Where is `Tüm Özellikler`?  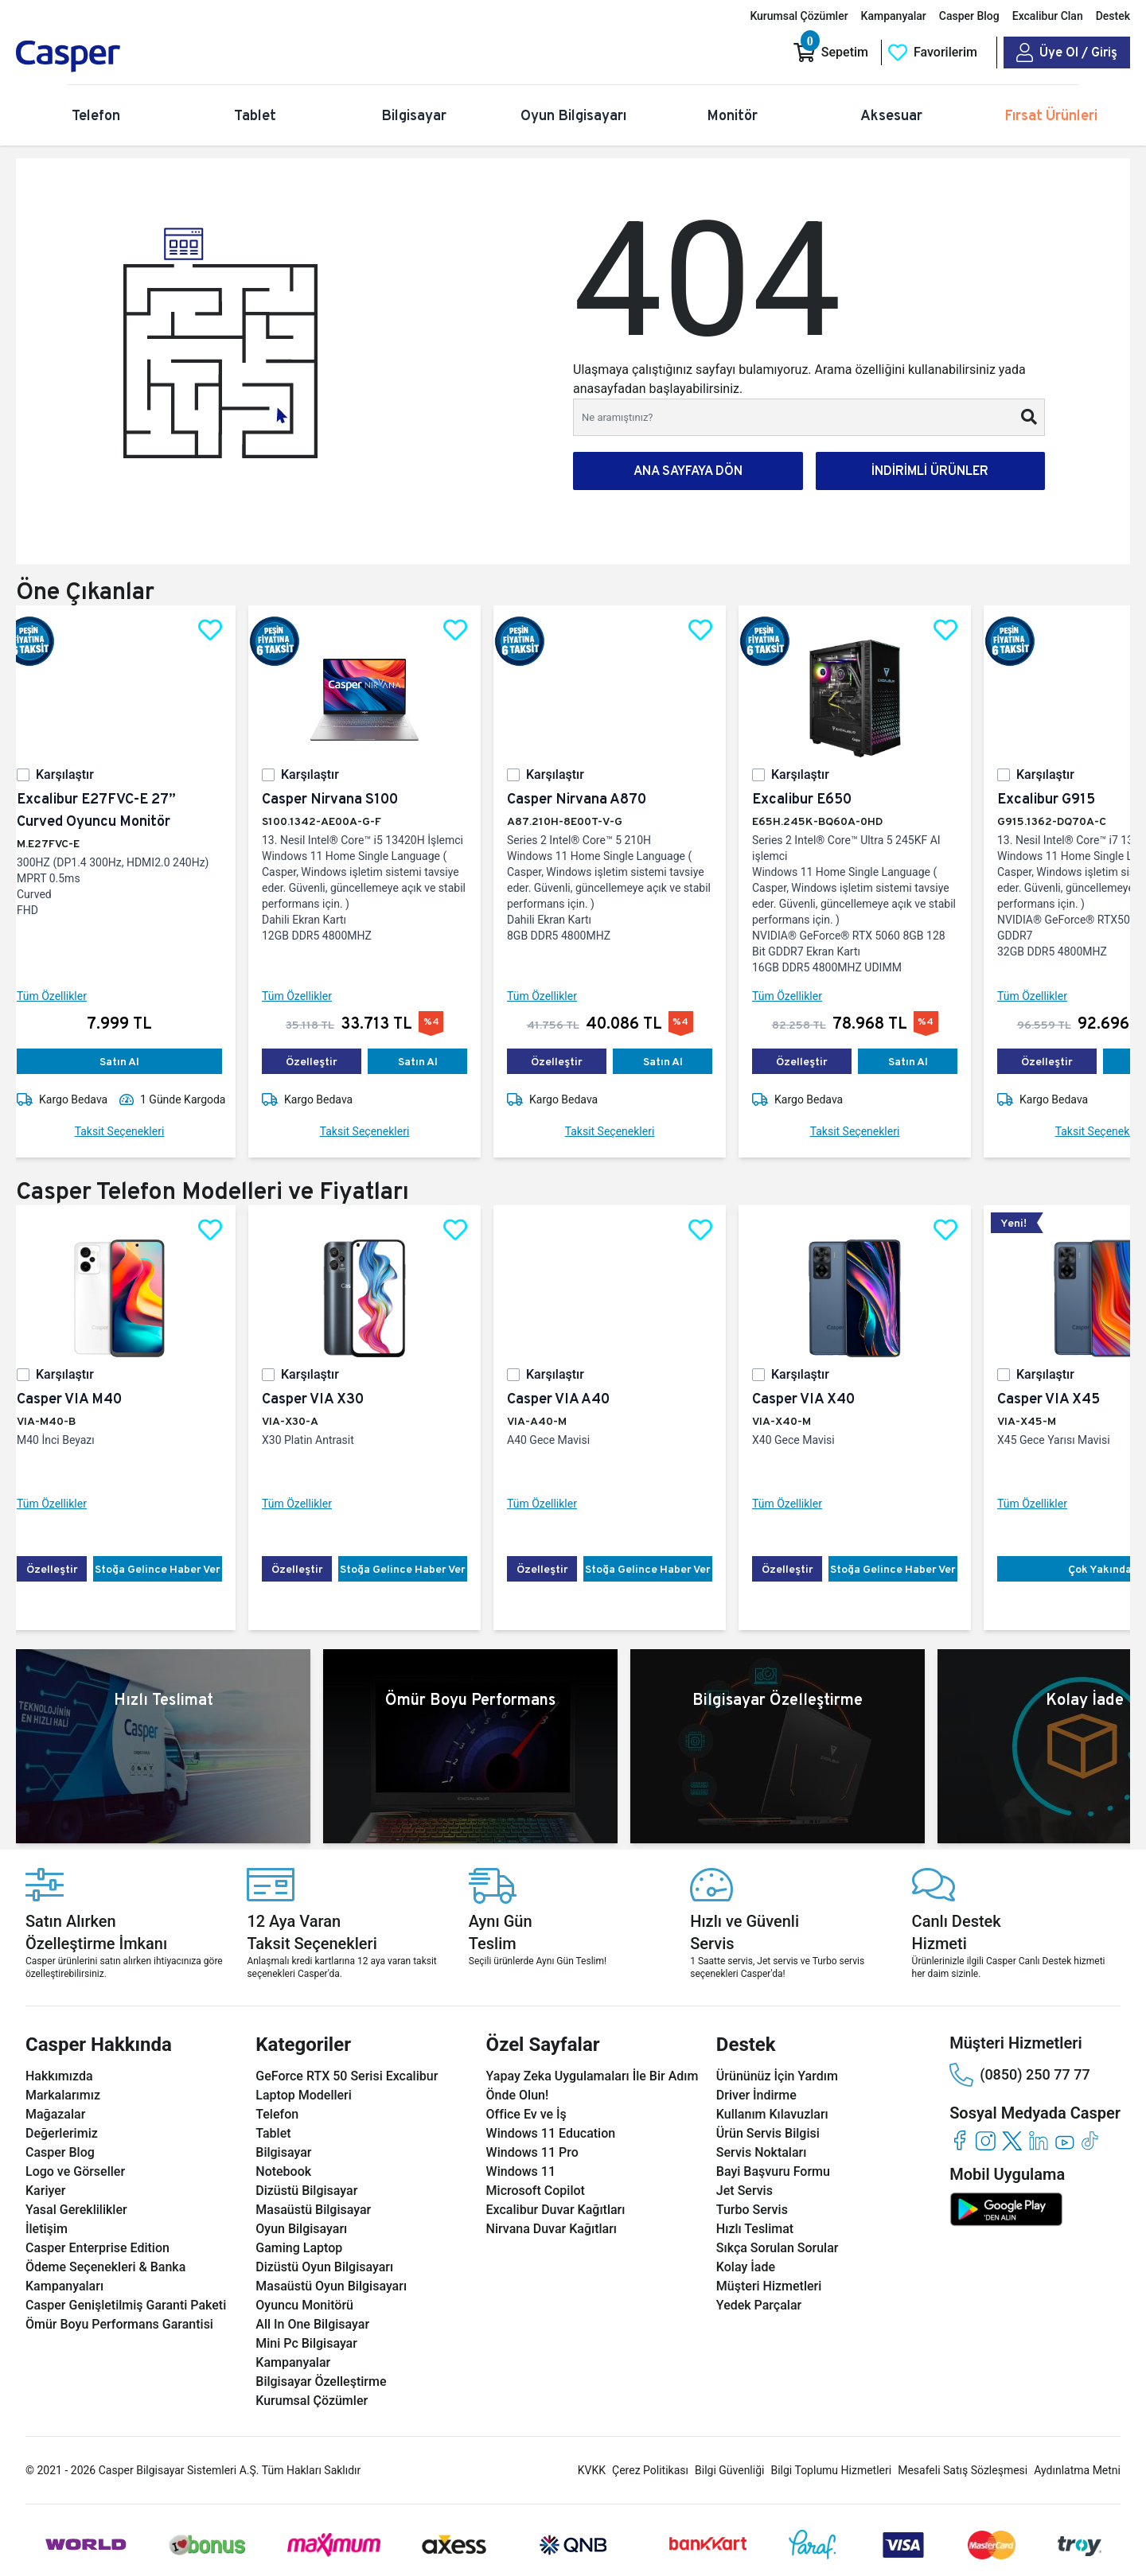
Tüm Özellikler is located at coordinates (64, 996).